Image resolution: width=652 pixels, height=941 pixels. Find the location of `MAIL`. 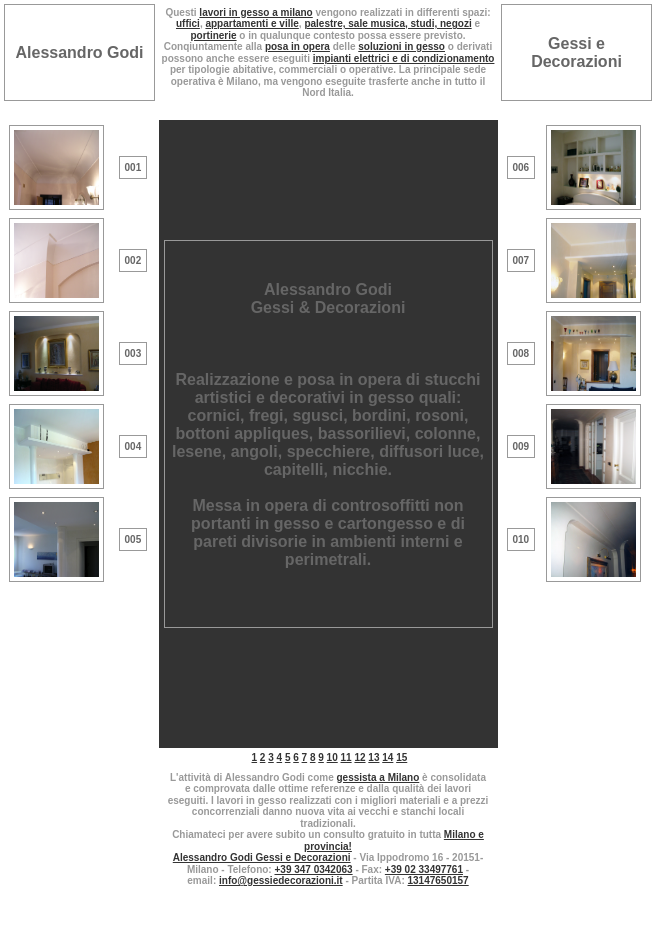

MAIL is located at coordinates (328, 926).